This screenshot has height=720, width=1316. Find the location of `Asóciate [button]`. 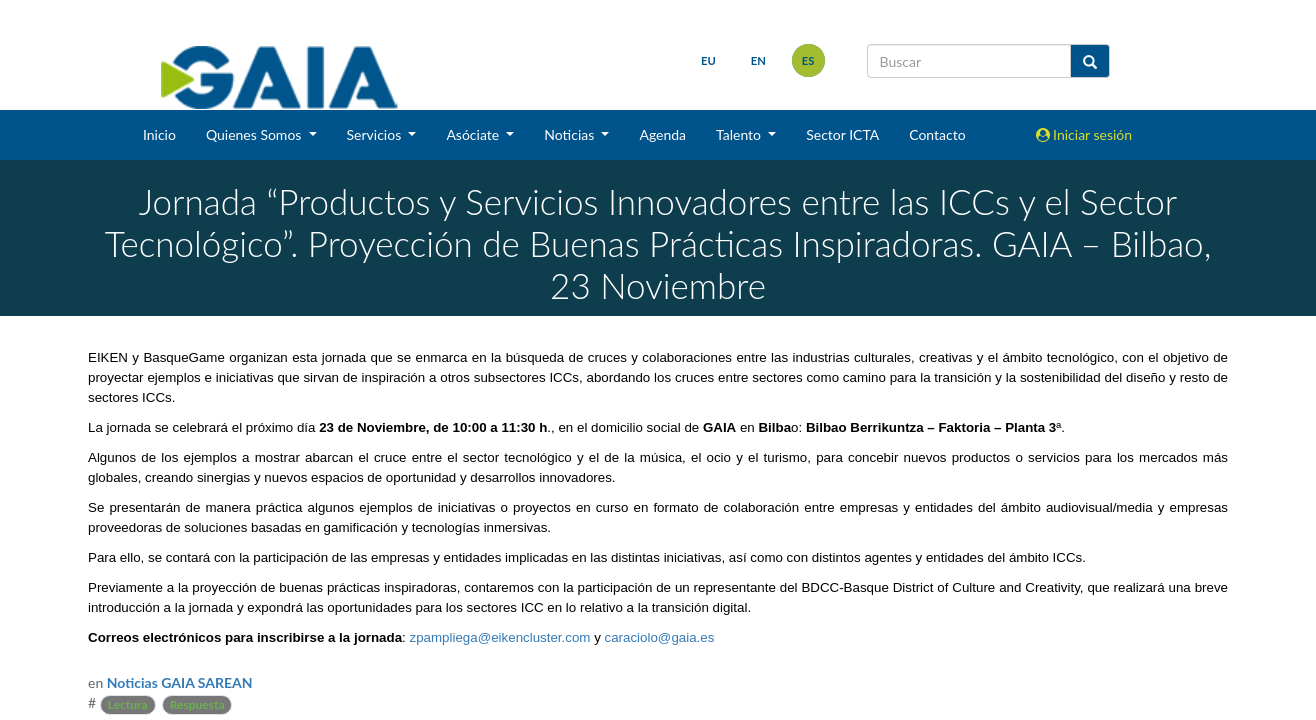

Asóciate [button] is located at coordinates (474, 134).